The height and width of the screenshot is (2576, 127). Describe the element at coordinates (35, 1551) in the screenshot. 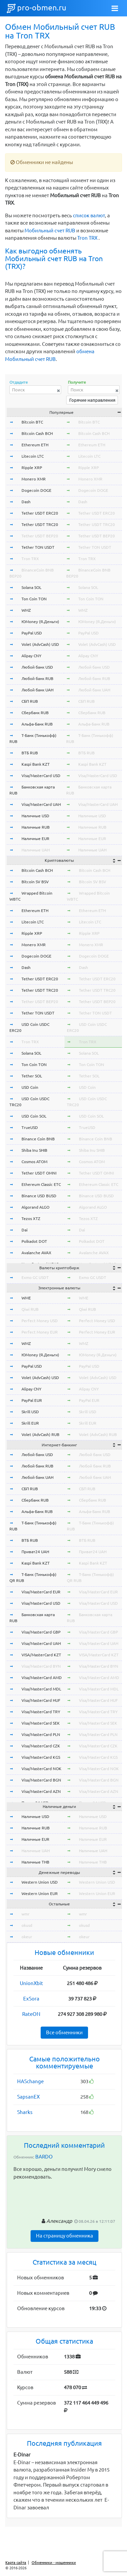

I see `Приват24 UAH` at that location.